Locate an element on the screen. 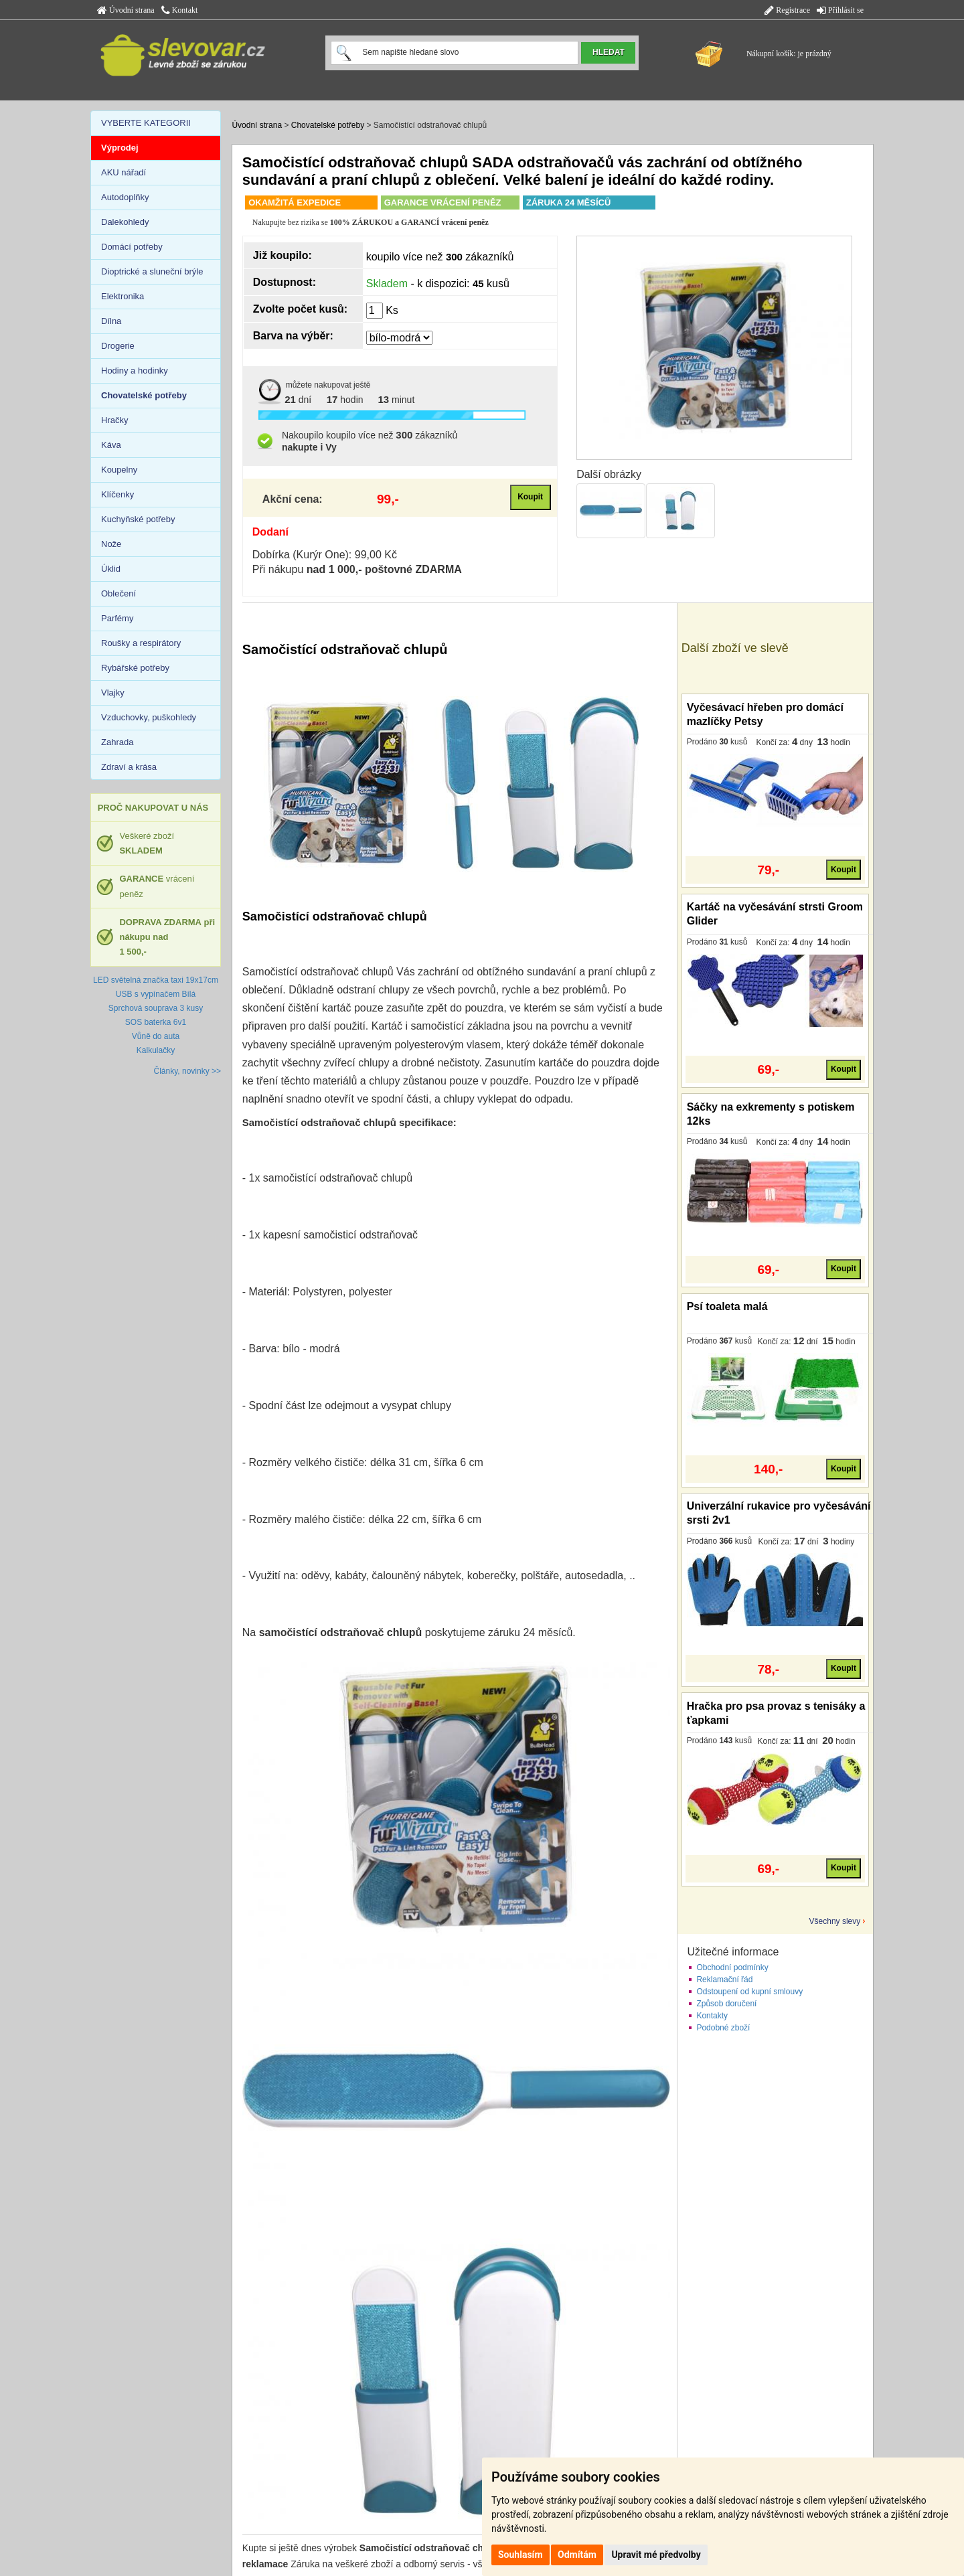 The height and width of the screenshot is (2576, 964). Články, novinky >> is located at coordinates (188, 1071).